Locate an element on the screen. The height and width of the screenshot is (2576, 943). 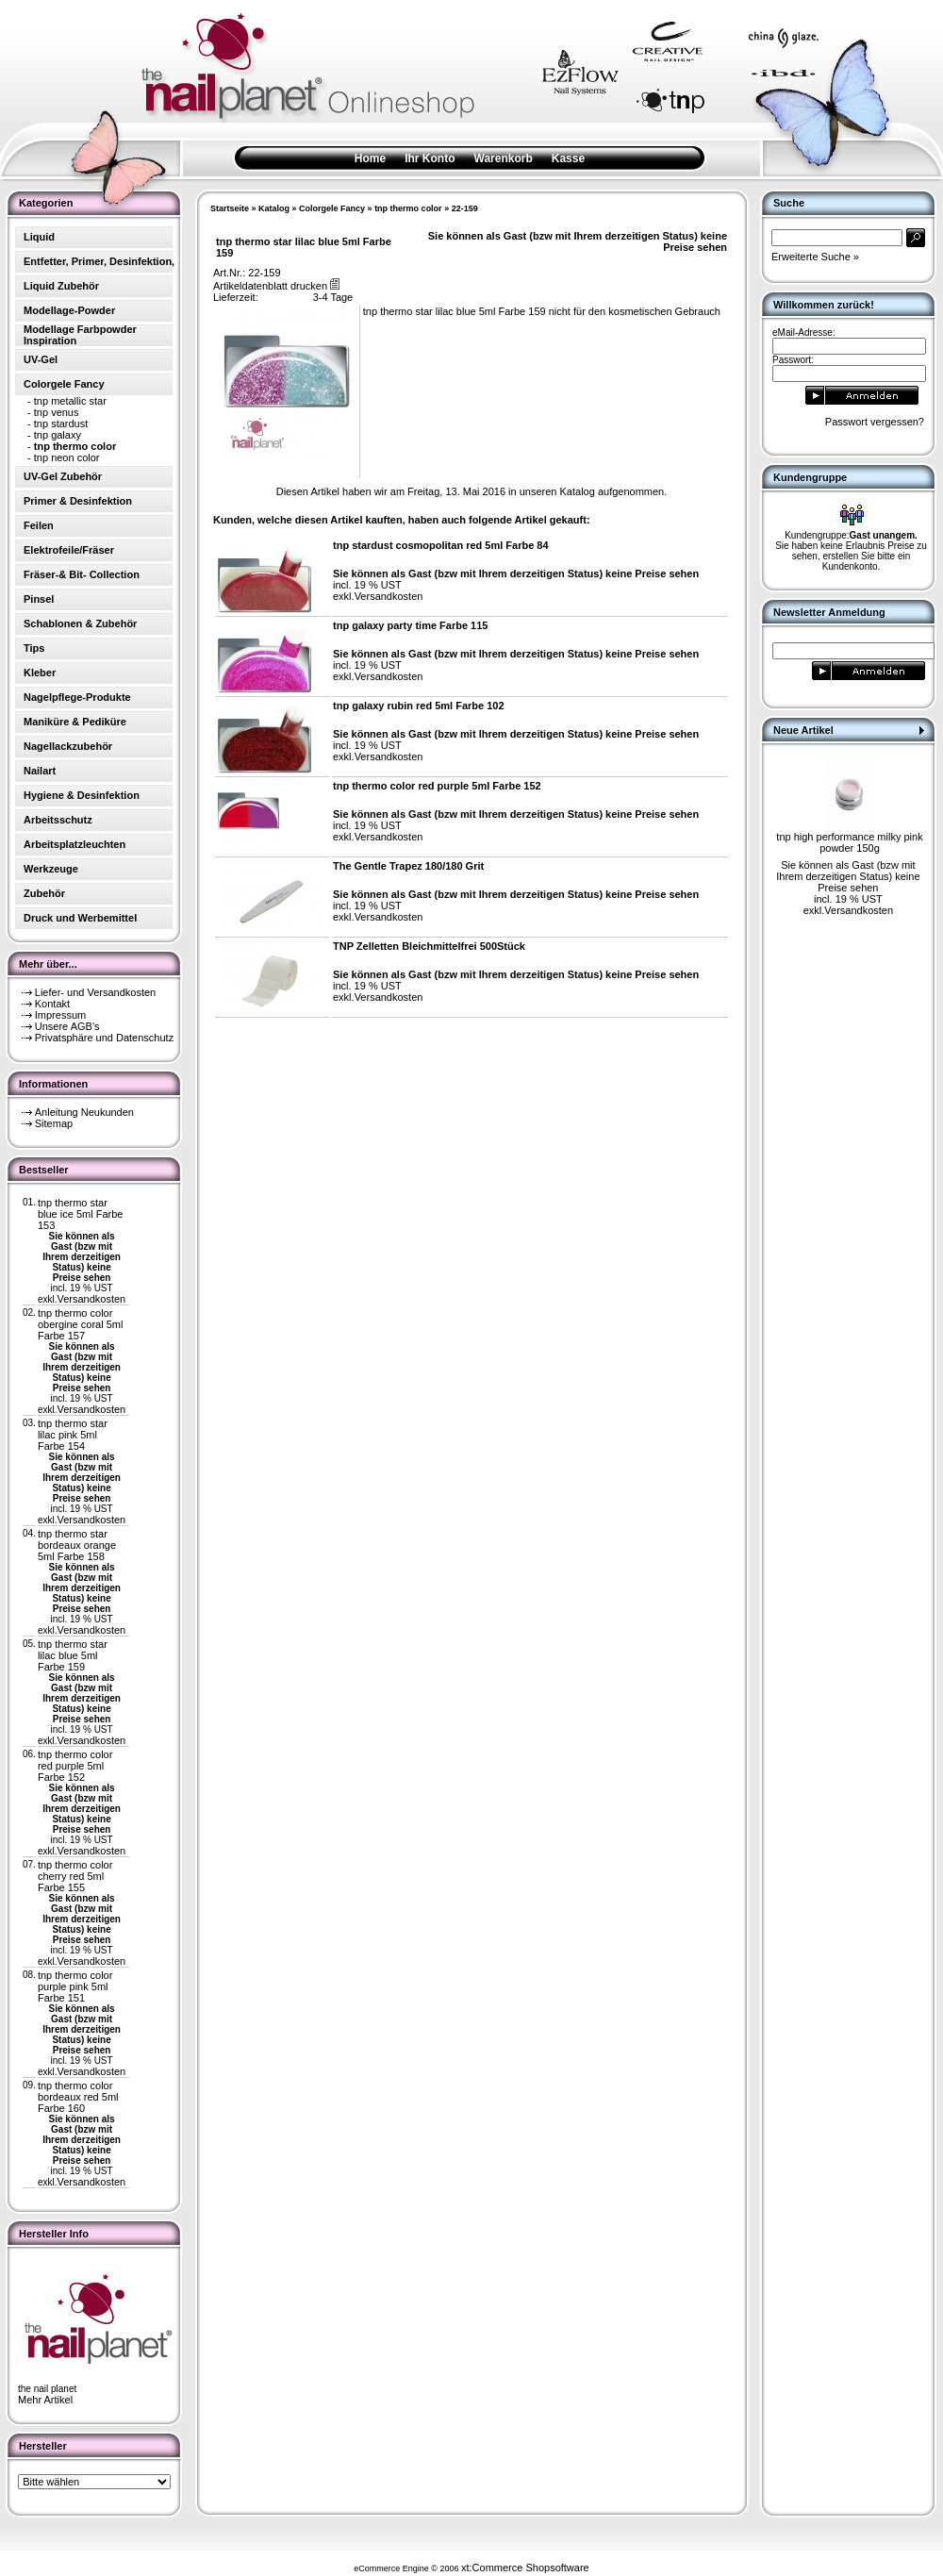
Passwort vergessen? is located at coordinates (874, 421).